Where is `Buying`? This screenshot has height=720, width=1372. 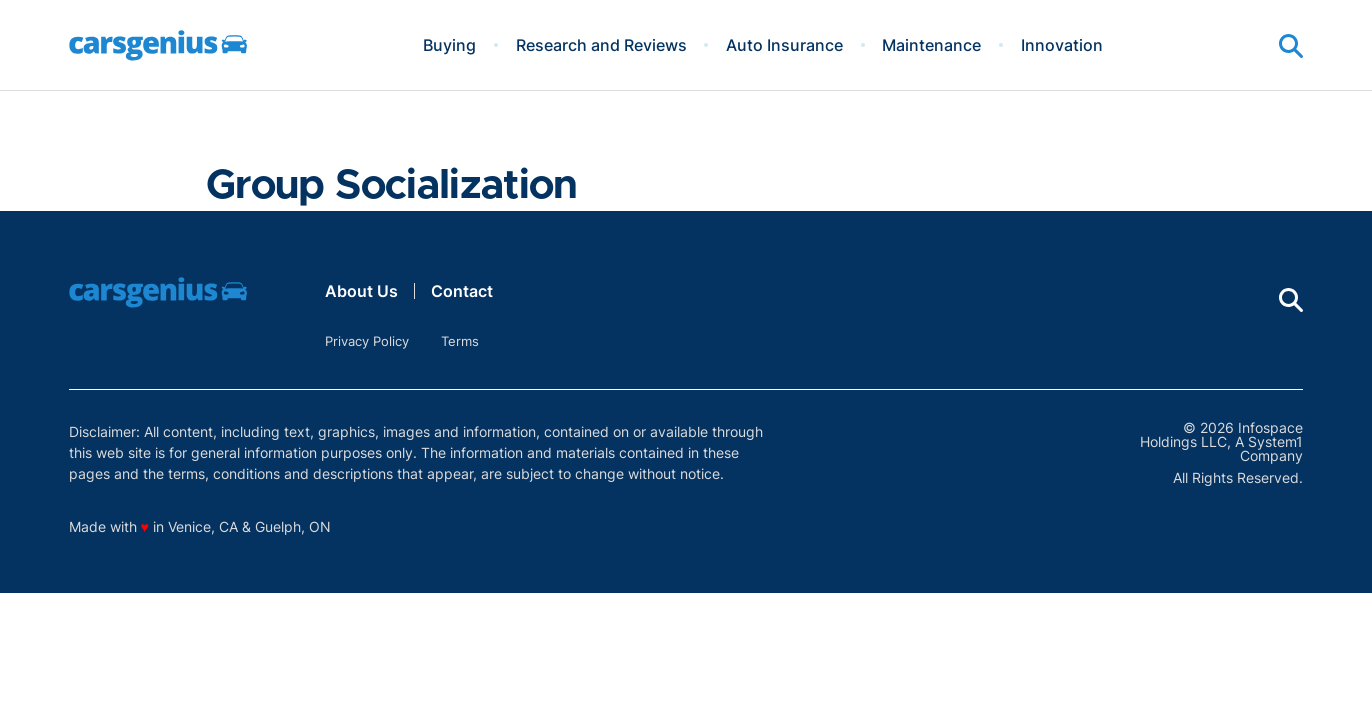 Buying is located at coordinates (449, 45).